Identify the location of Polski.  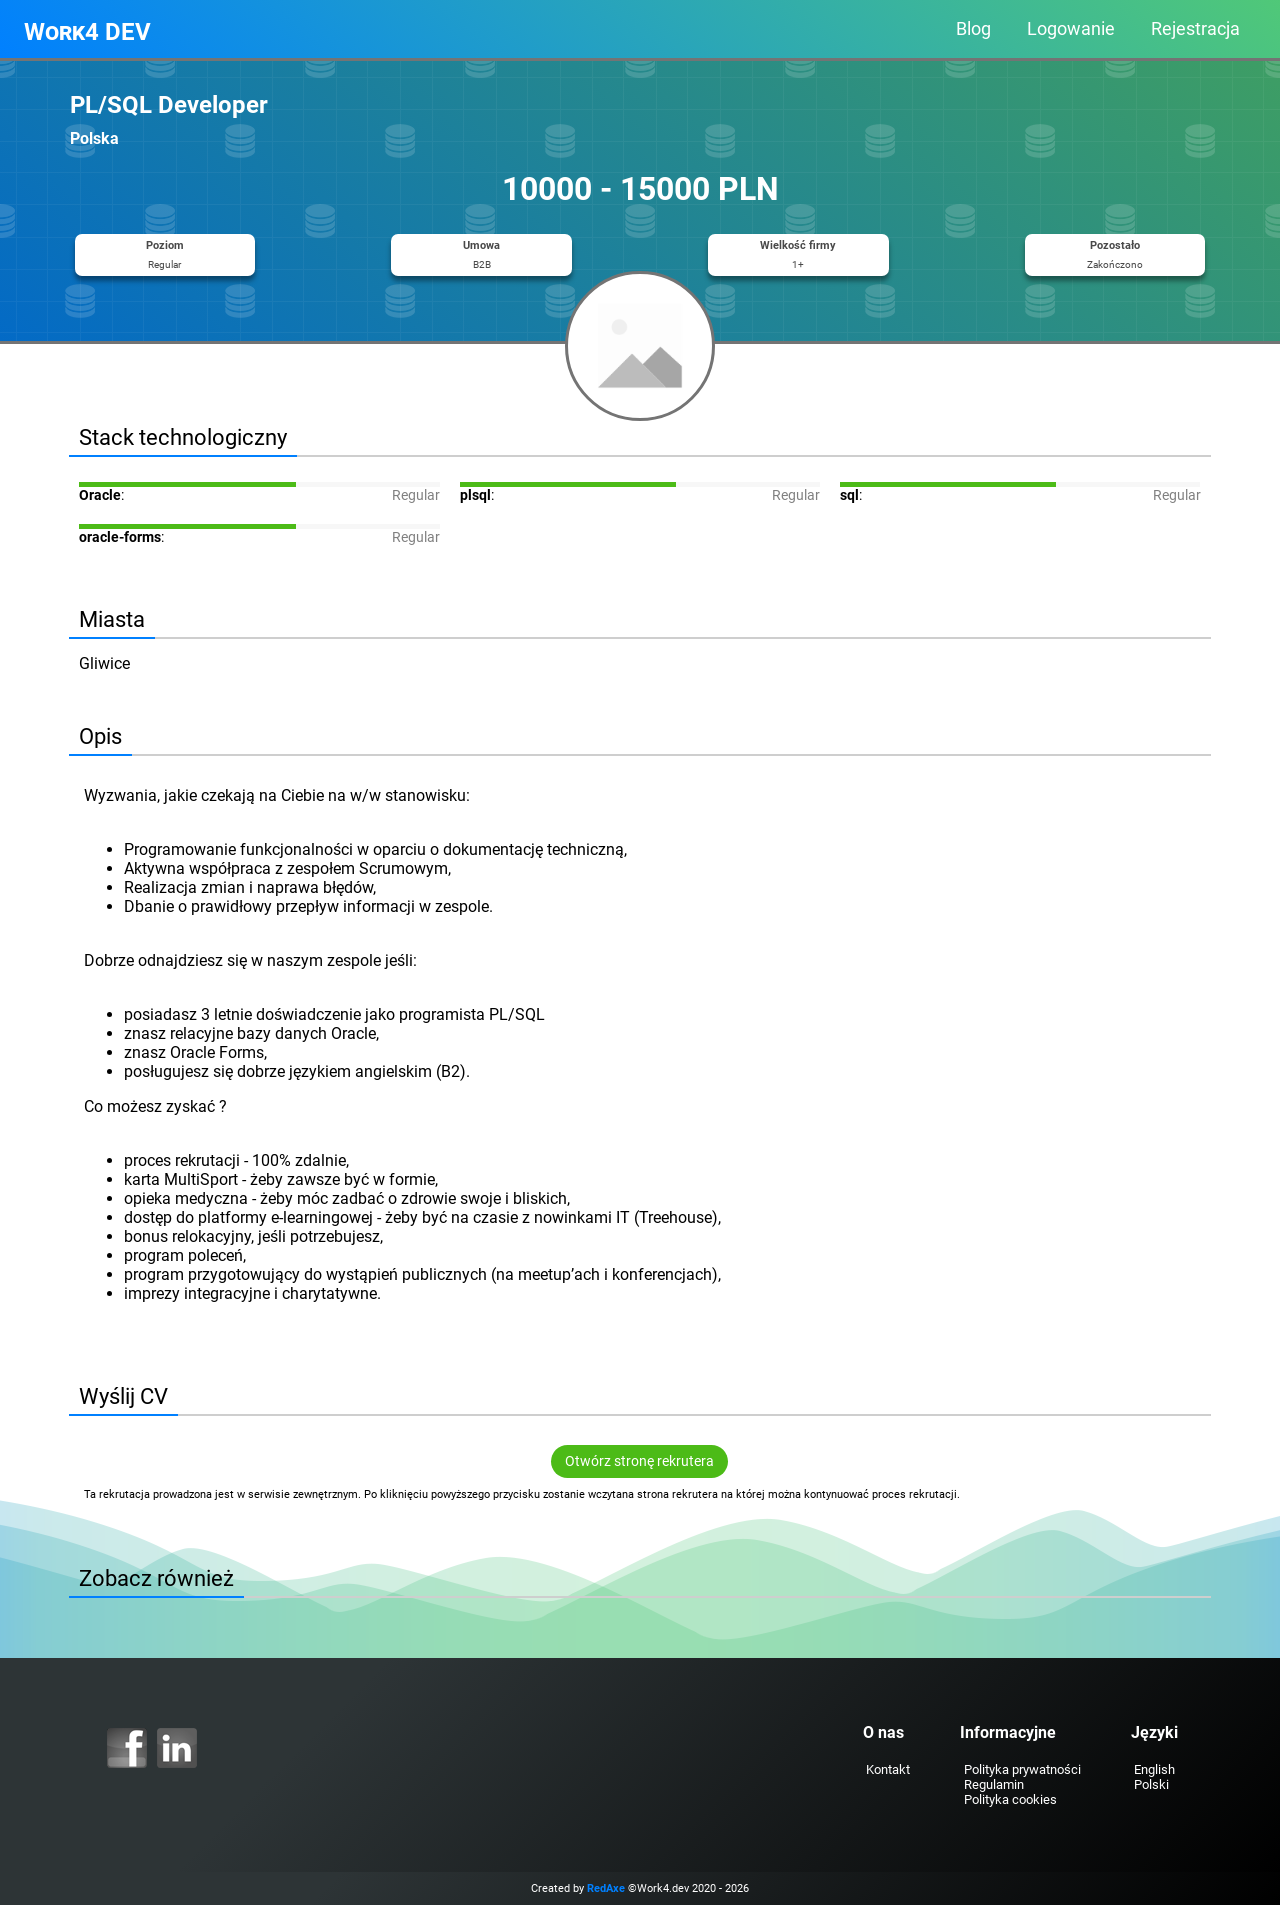
(1150, 1784).